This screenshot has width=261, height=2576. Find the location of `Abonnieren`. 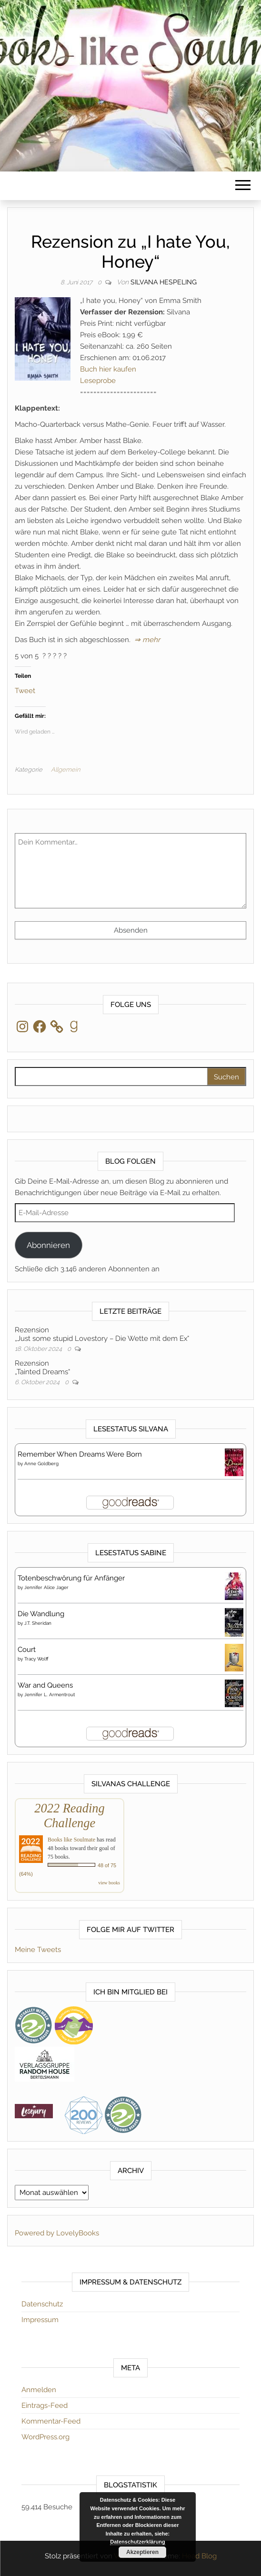

Abonnieren is located at coordinates (48, 1245).